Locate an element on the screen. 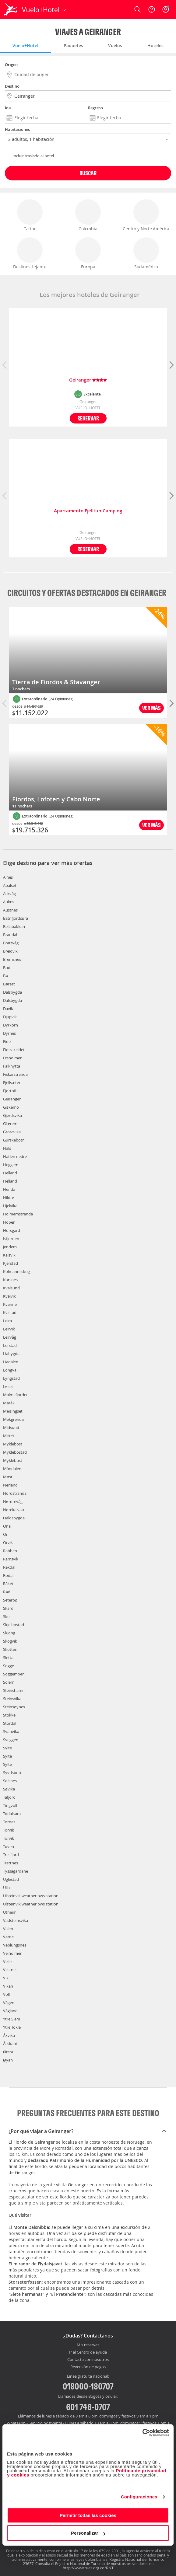 The width and height of the screenshot is (176, 2576). Sogge is located at coordinates (8, 1665).